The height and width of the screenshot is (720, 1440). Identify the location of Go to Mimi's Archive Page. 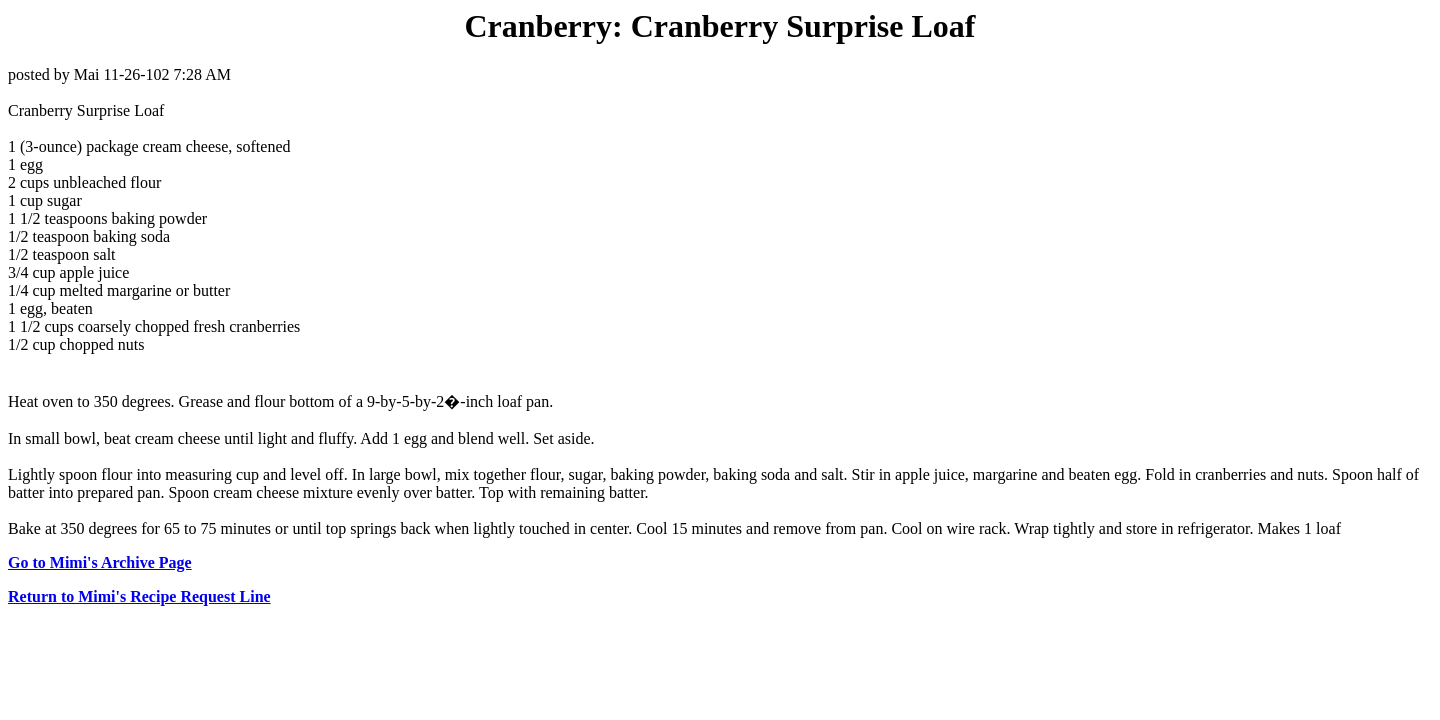
(100, 562).